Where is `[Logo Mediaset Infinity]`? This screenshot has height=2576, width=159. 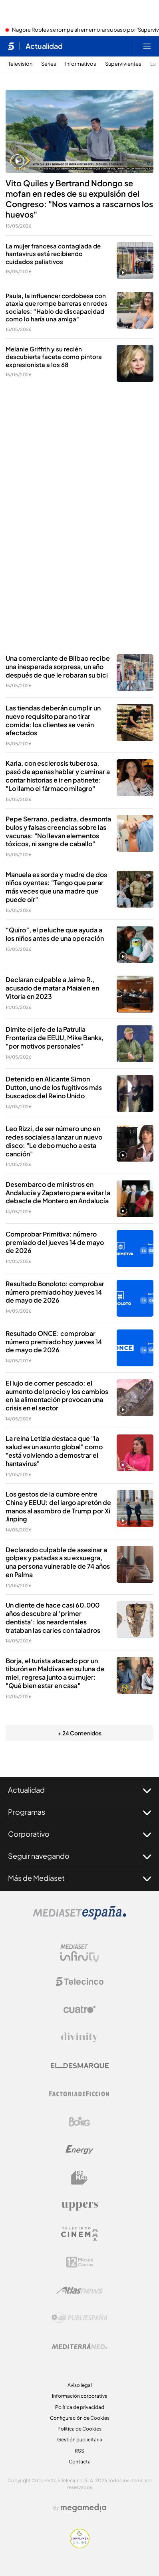
[Logo Mediaset Infinity] is located at coordinates (79, 1953).